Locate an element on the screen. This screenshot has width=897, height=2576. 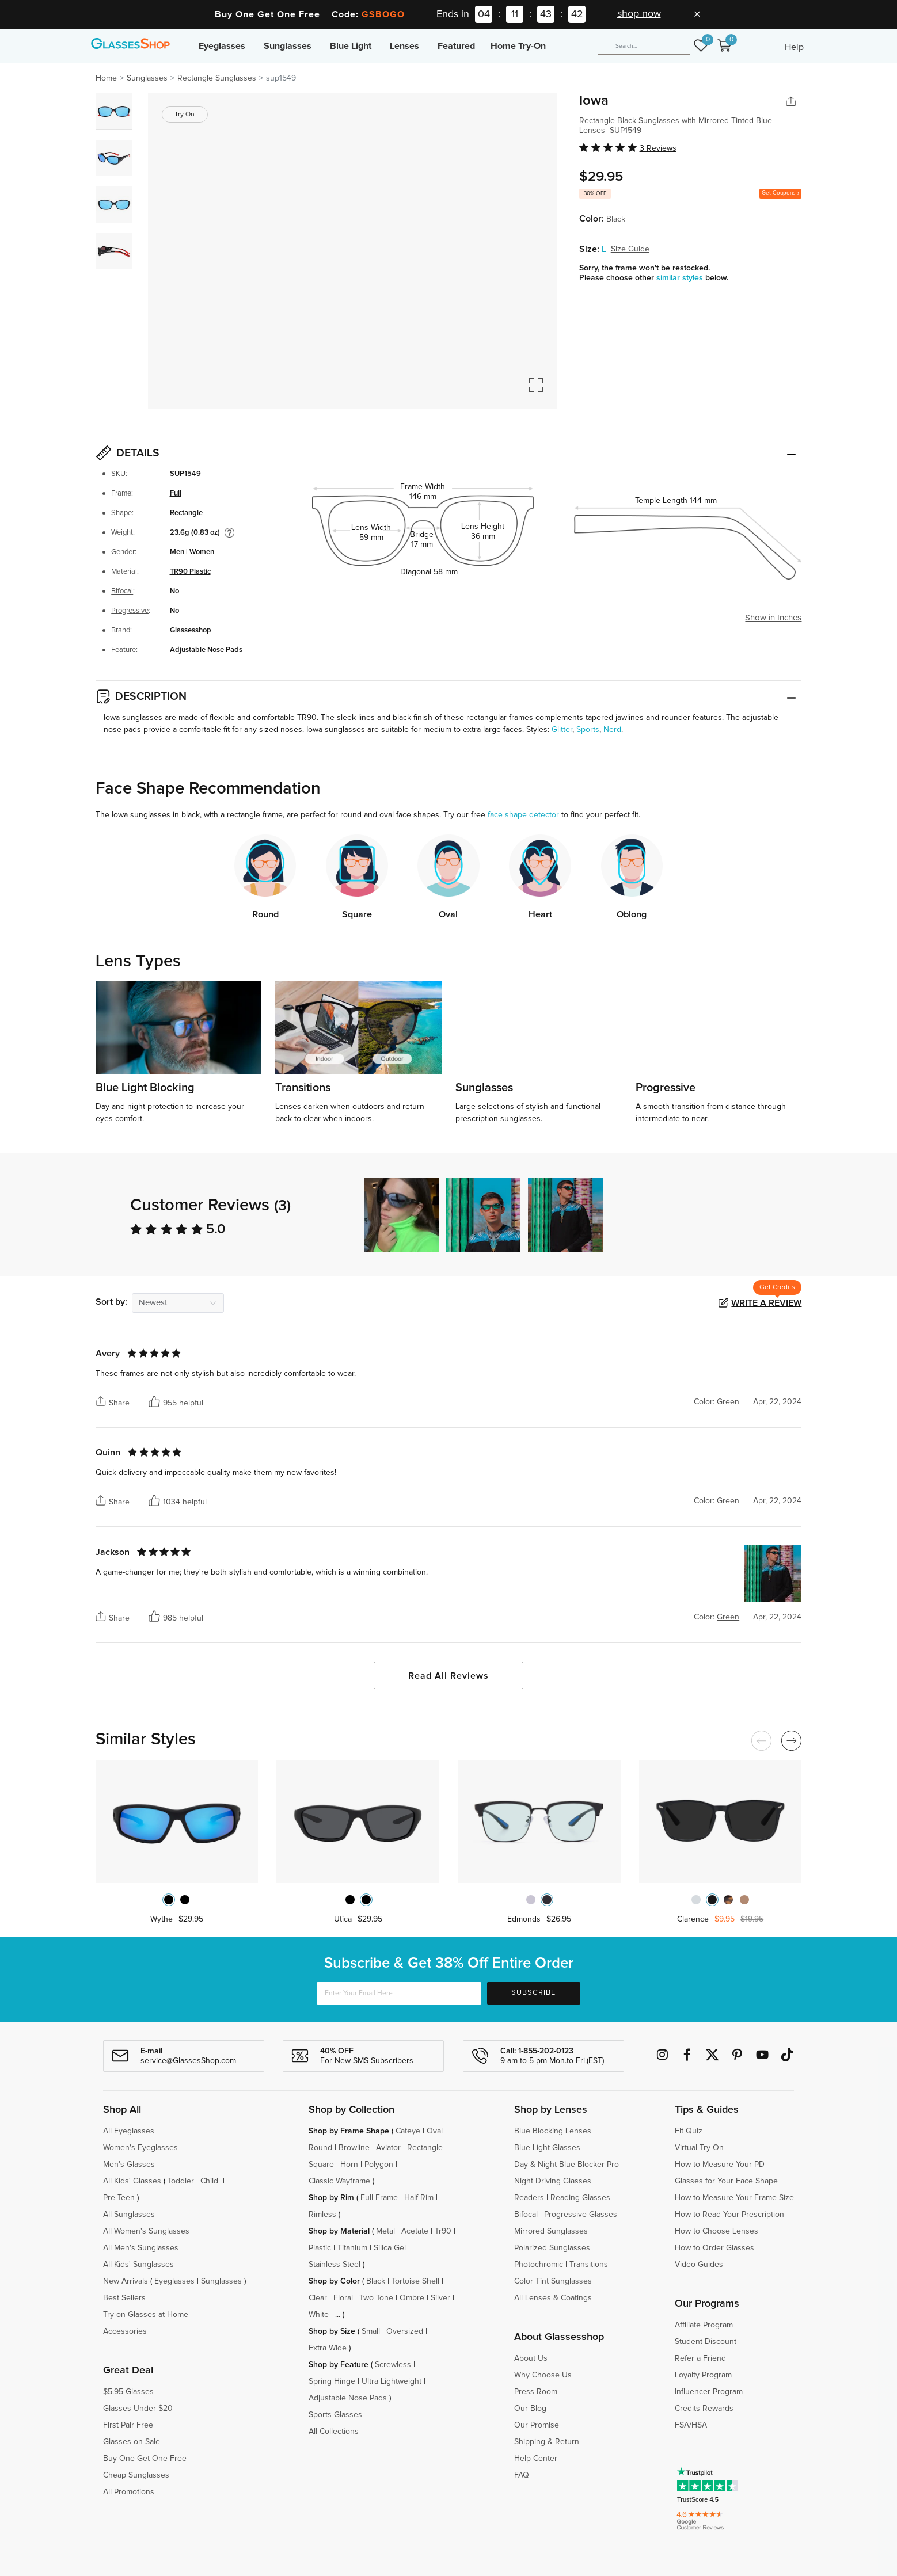
Loyalty Program is located at coordinates (703, 2375).